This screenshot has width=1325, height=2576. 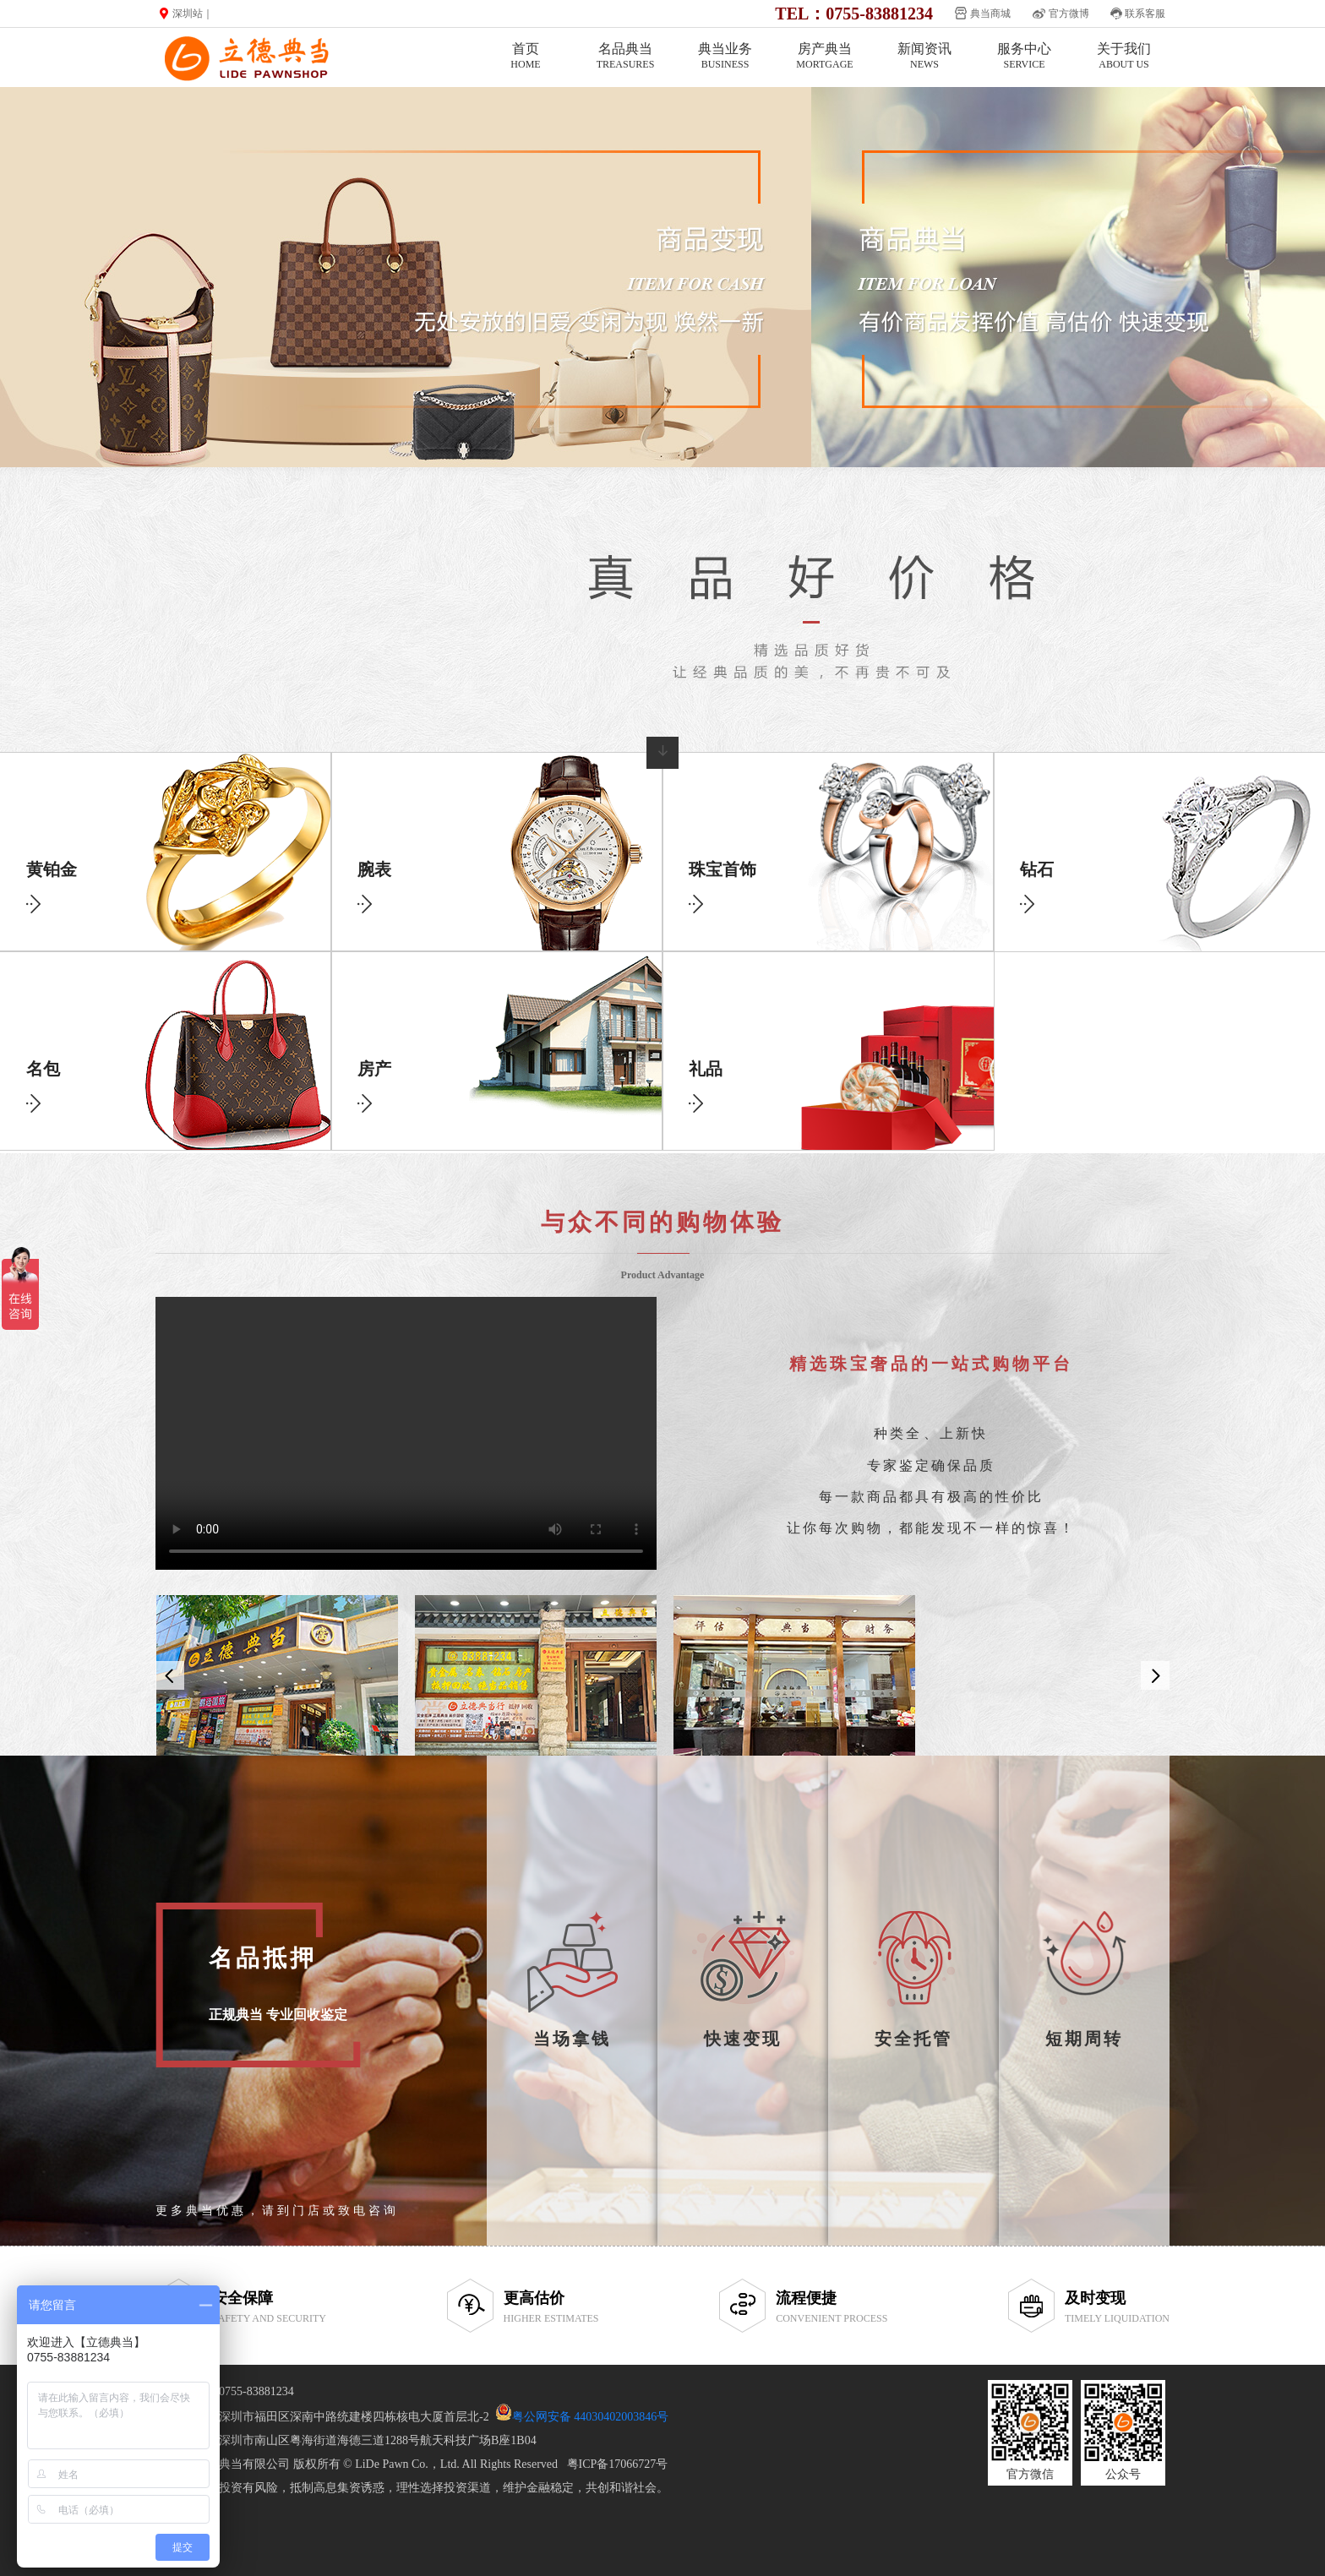 What do you see at coordinates (1123, 56) in the screenshot?
I see `关于我们` at bounding box center [1123, 56].